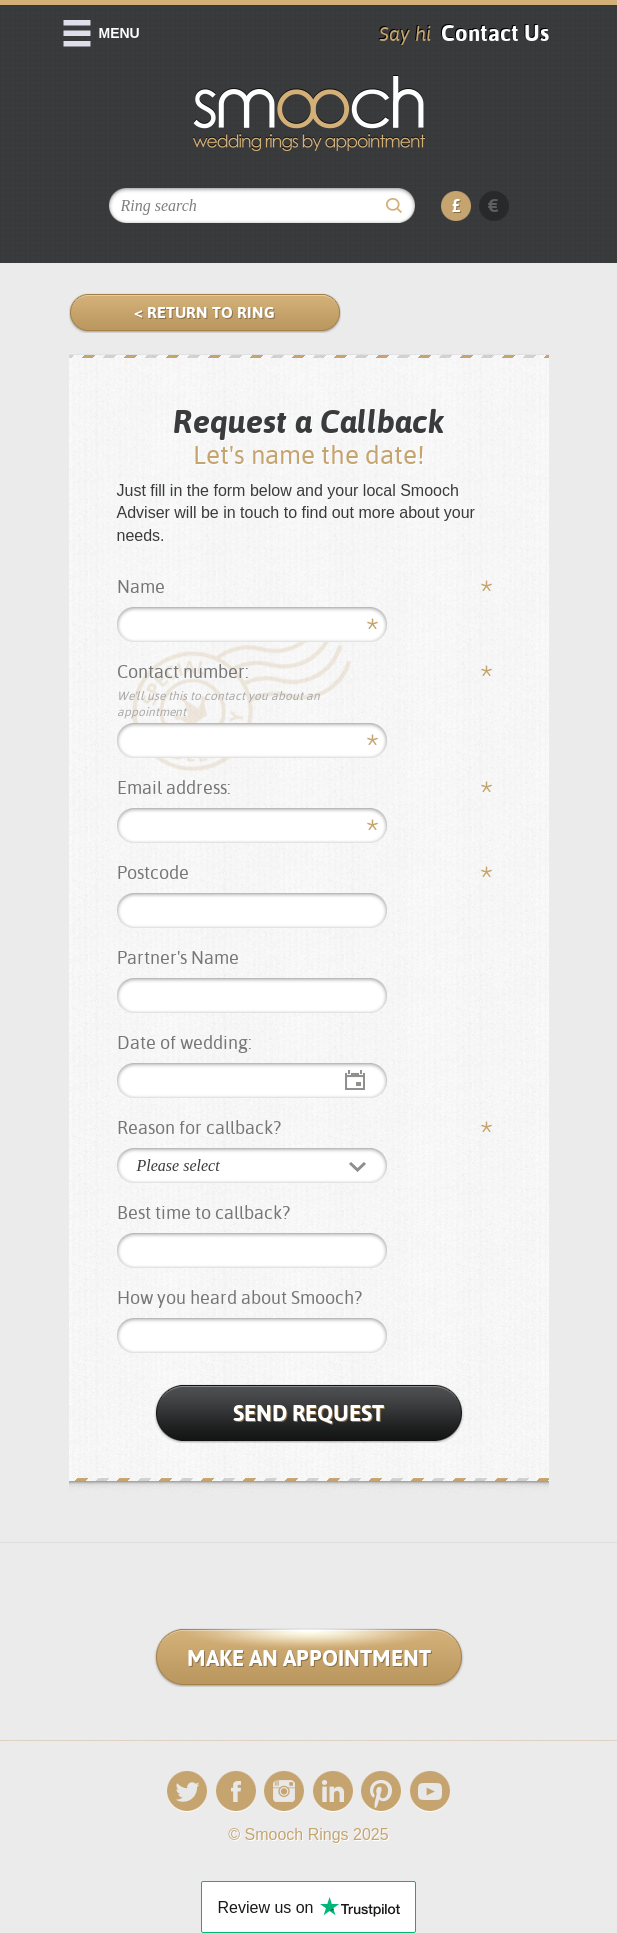 This screenshot has width=617, height=1933. I want to click on LinkedIn, so click(333, 1791).